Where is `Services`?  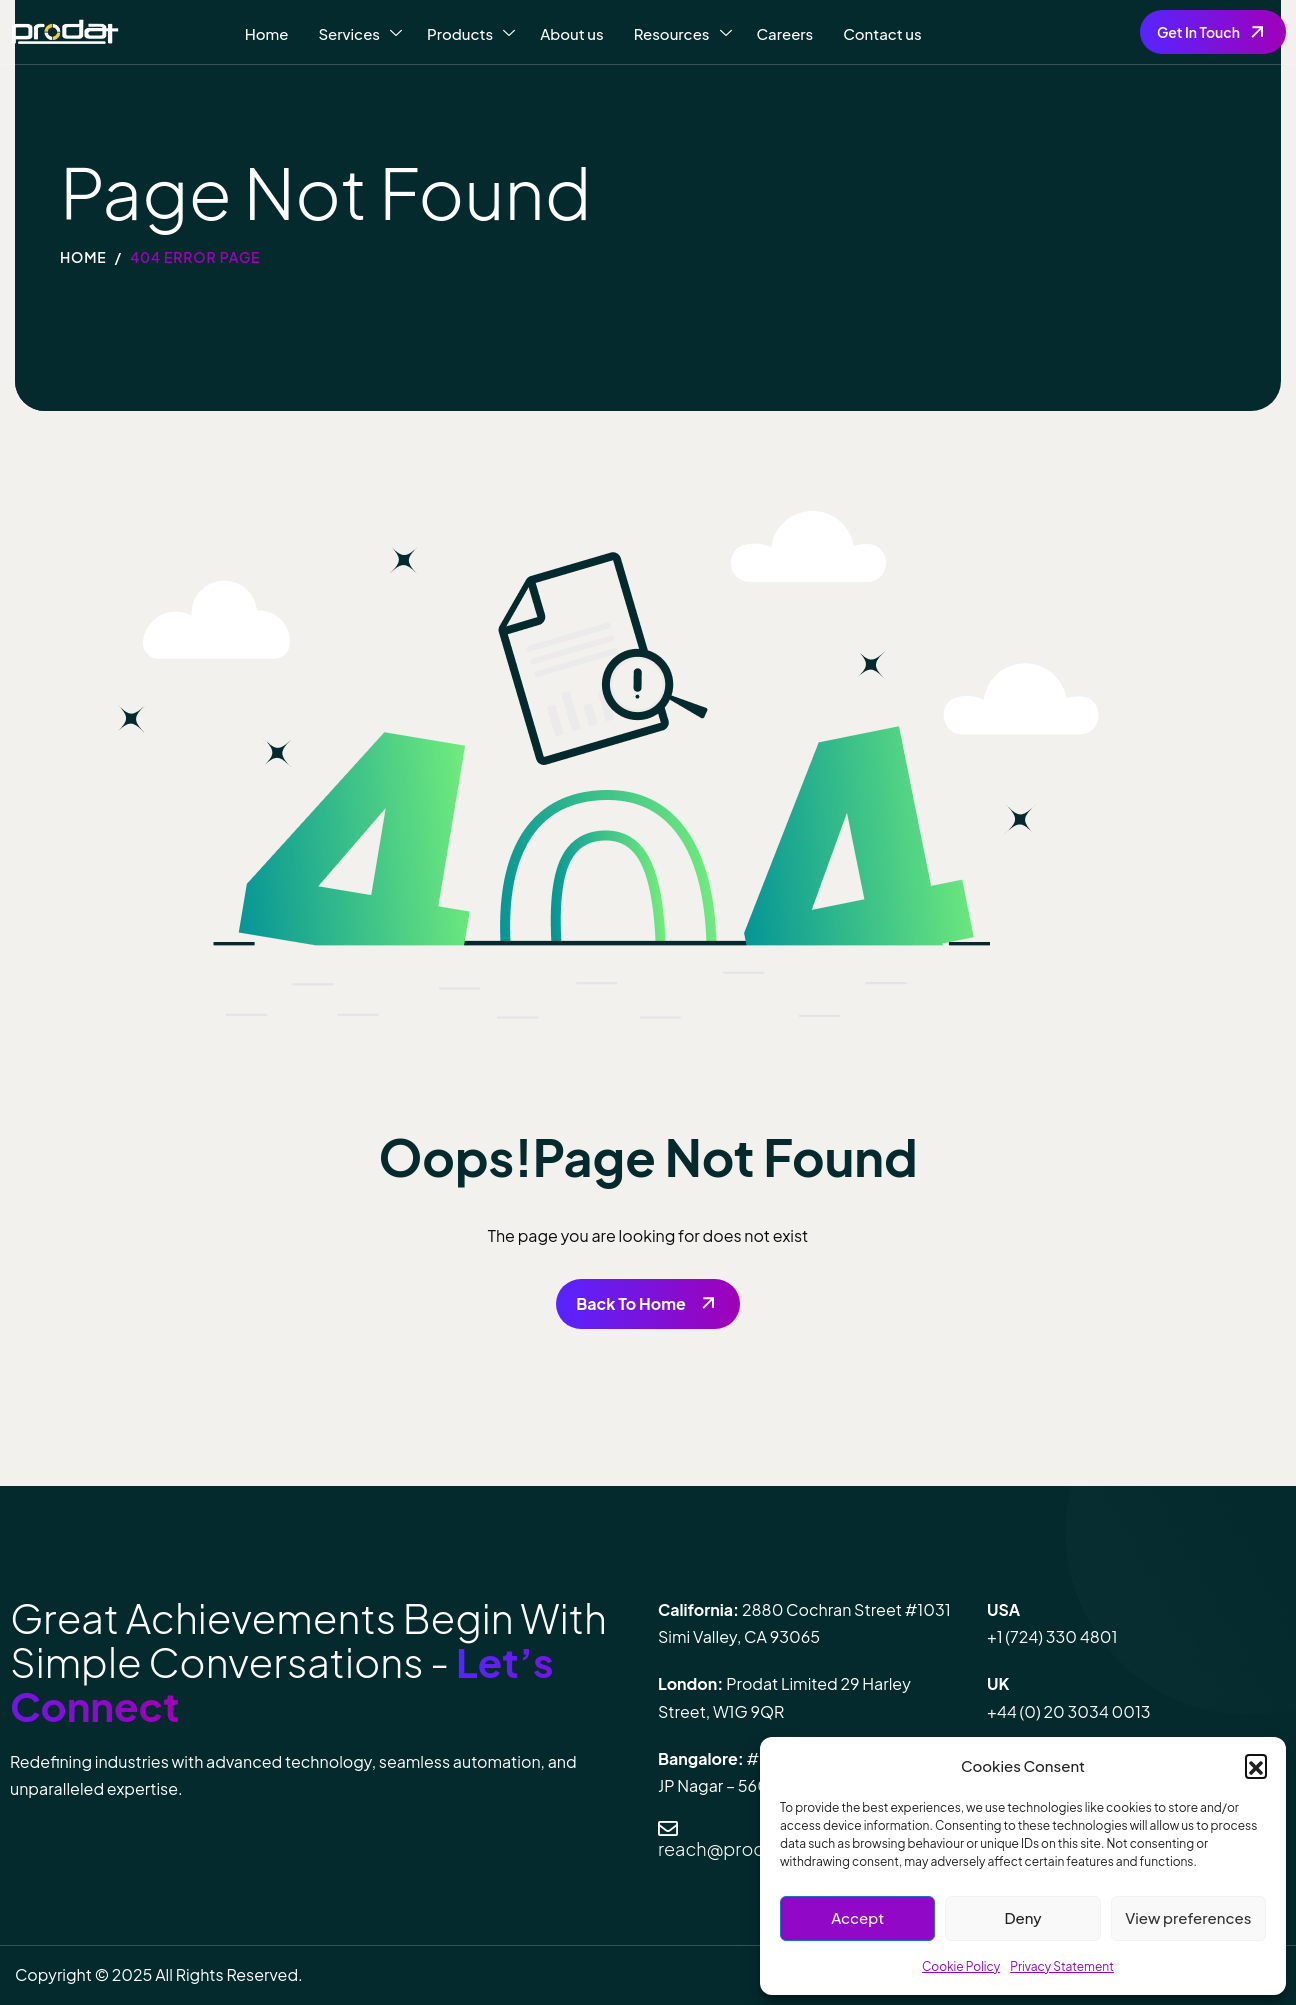
Services is located at coordinates (360, 34).